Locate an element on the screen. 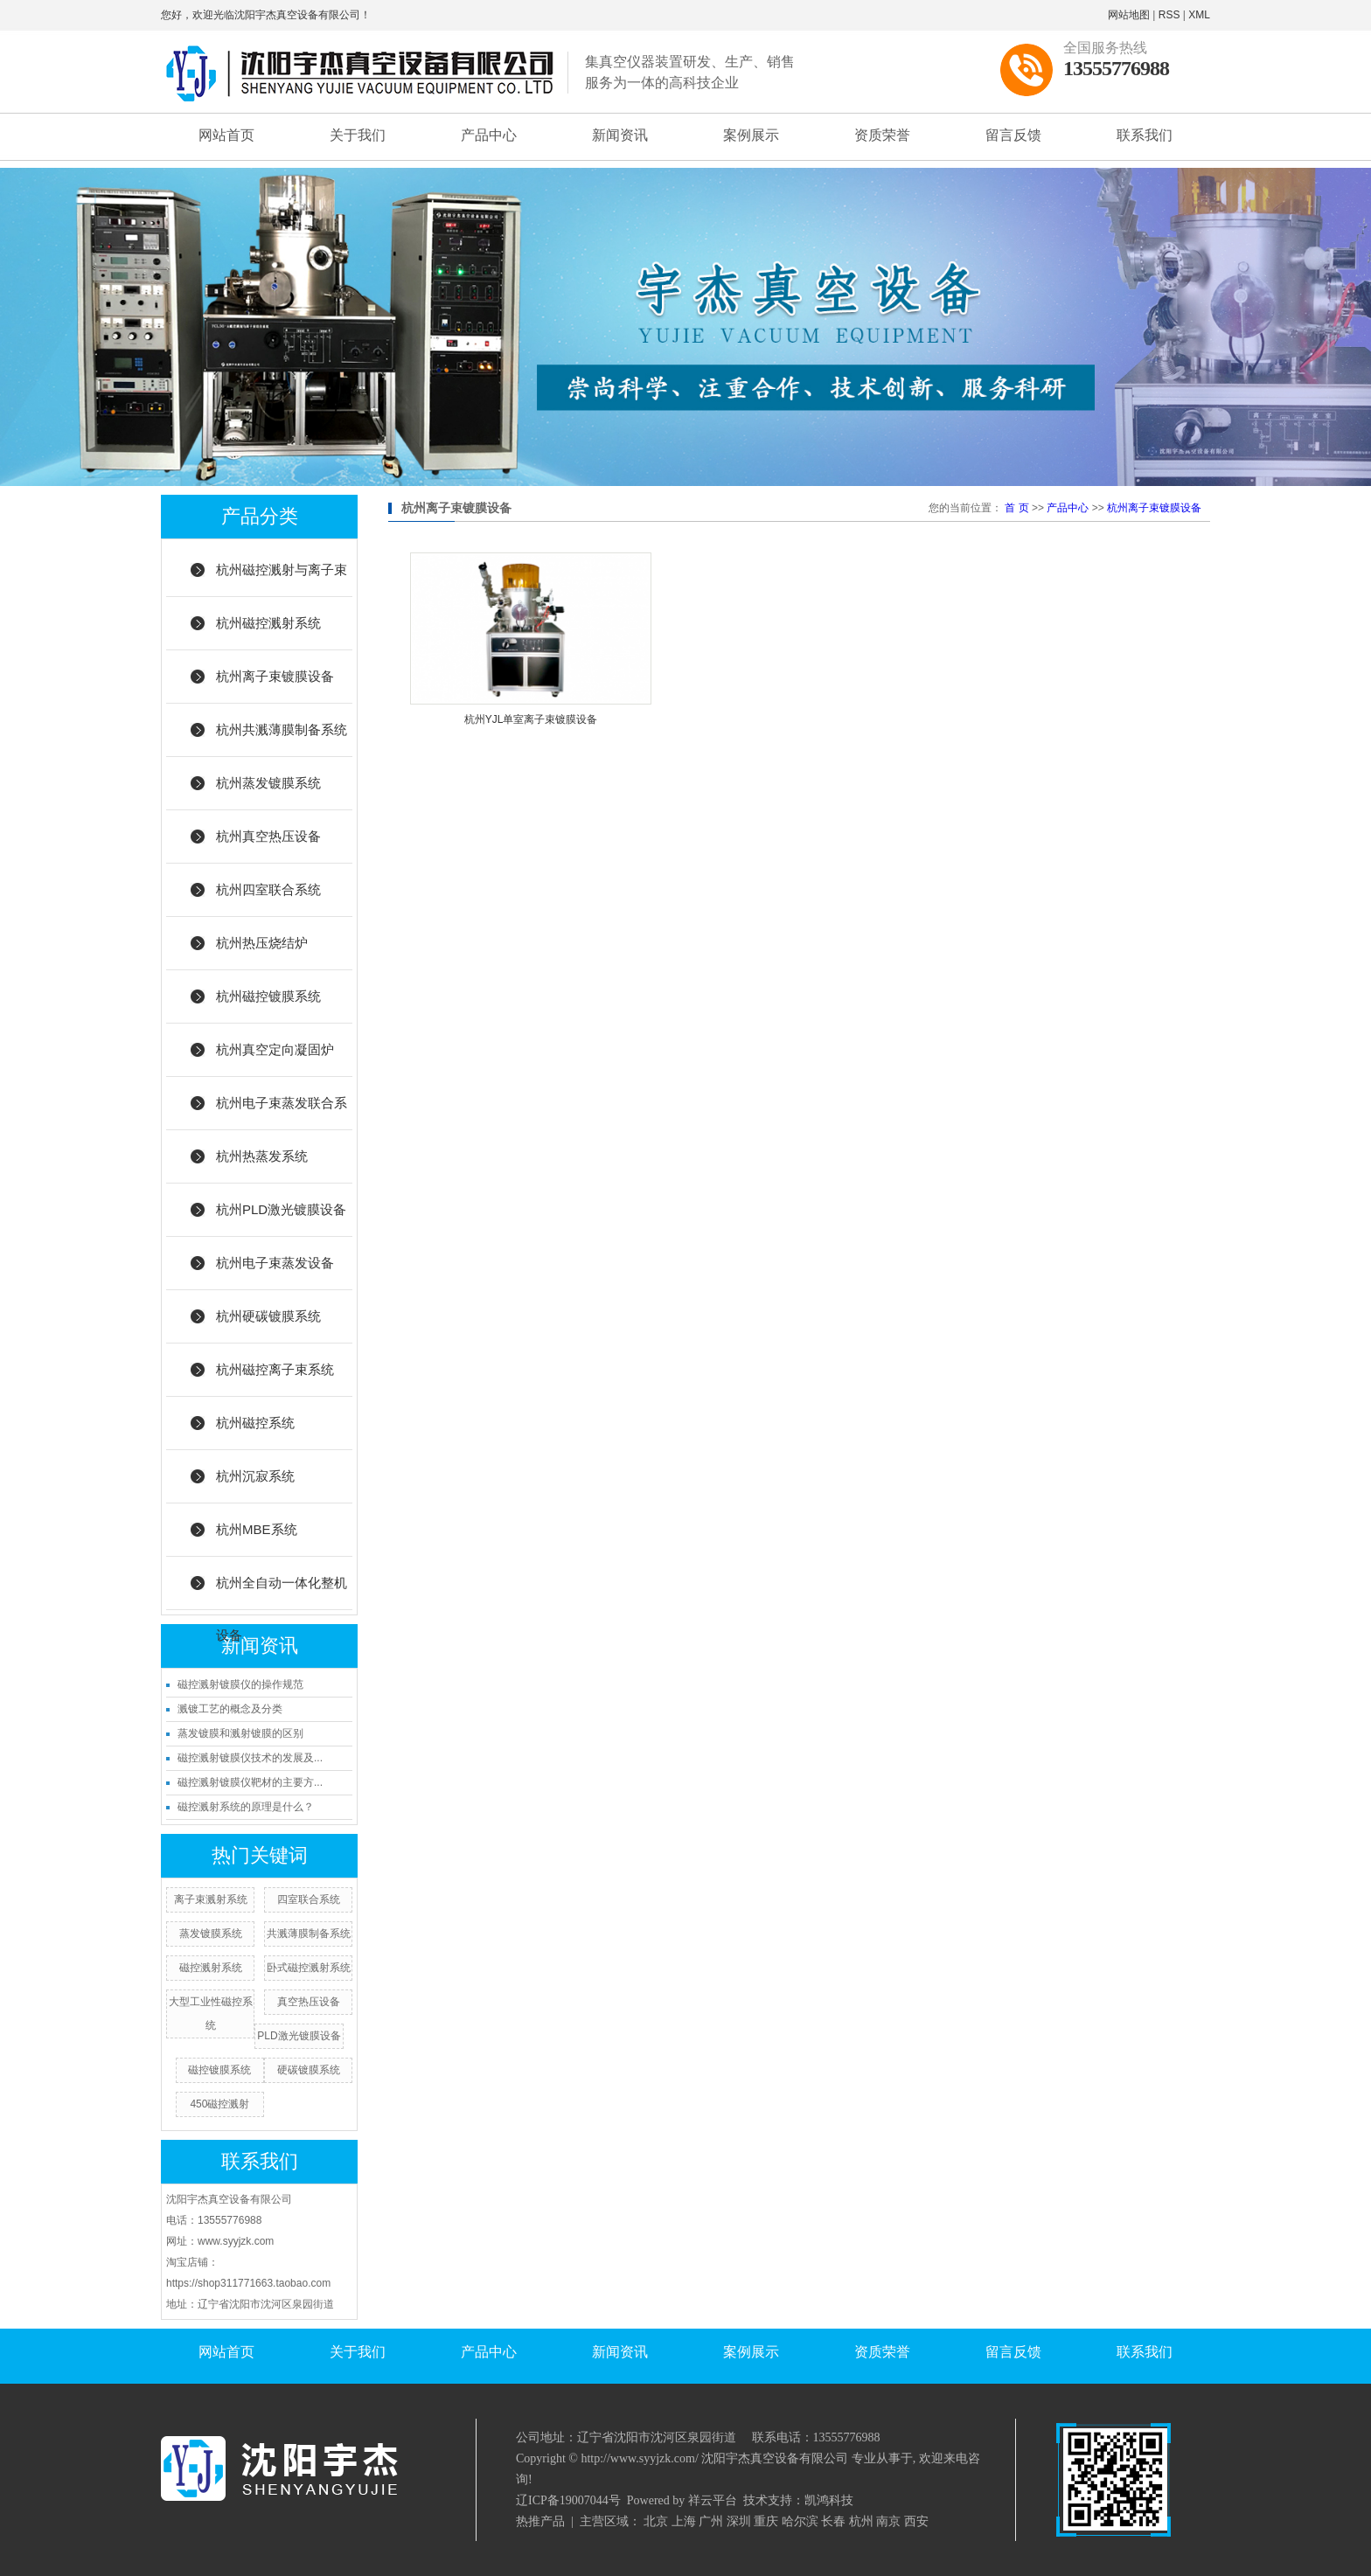 This screenshot has width=1371, height=2576. 磁控镀膜系统 is located at coordinates (219, 2070).